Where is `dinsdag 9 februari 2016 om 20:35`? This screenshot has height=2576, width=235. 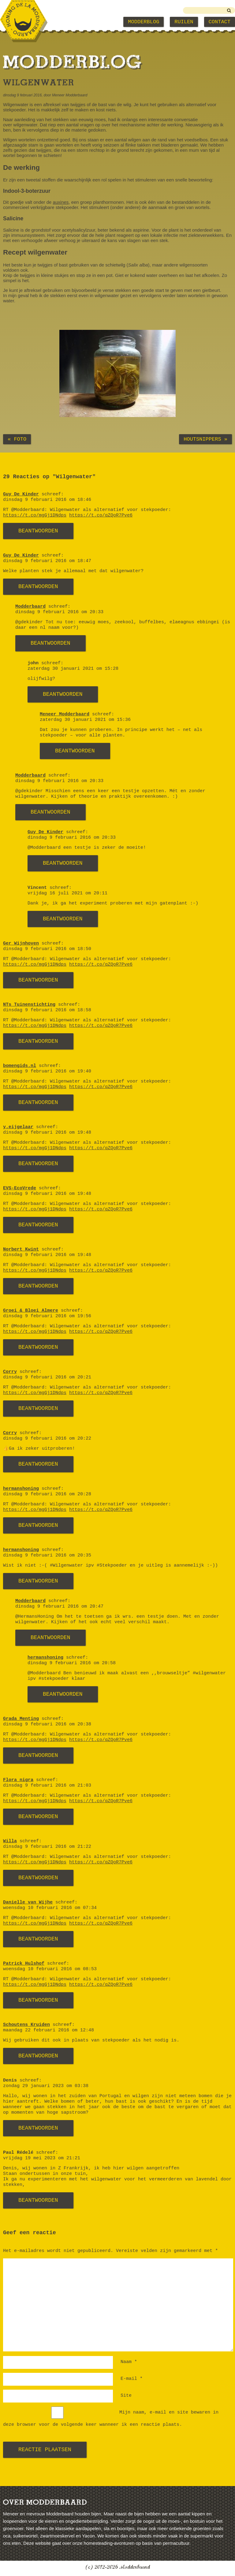 dinsdag 9 februari 2016 om 20:35 is located at coordinates (47, 1555).